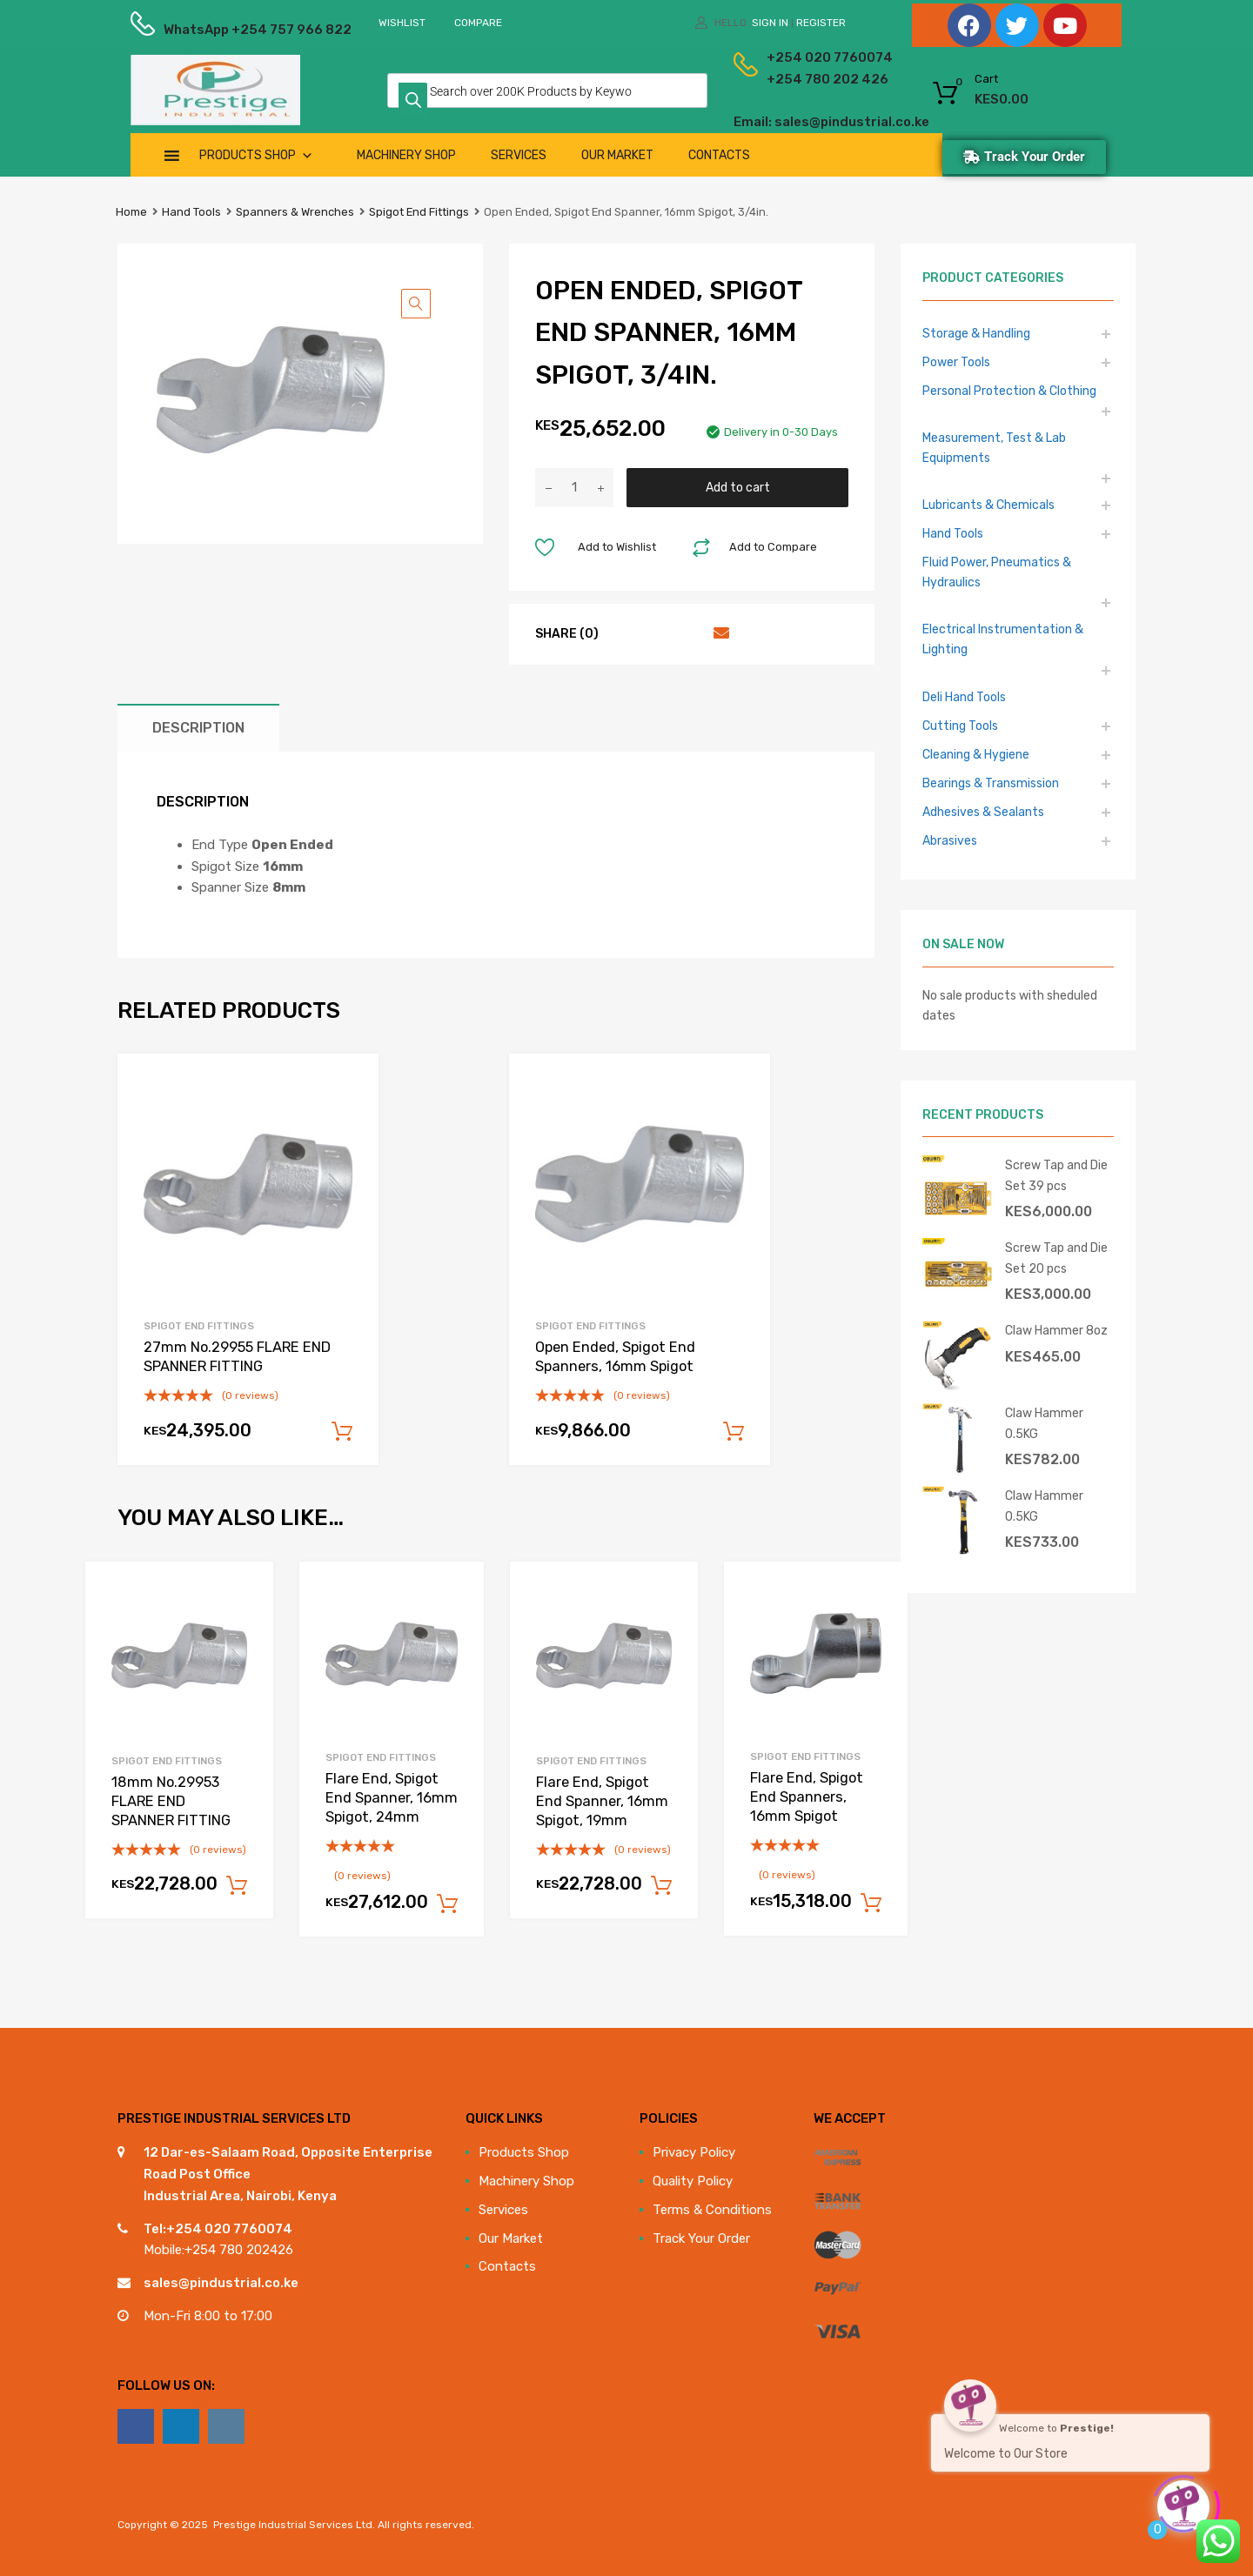  Describe the element at coordinates (994, 448) in the screenshot. I see `Measurement, Test & Lab Equipments` at that location.